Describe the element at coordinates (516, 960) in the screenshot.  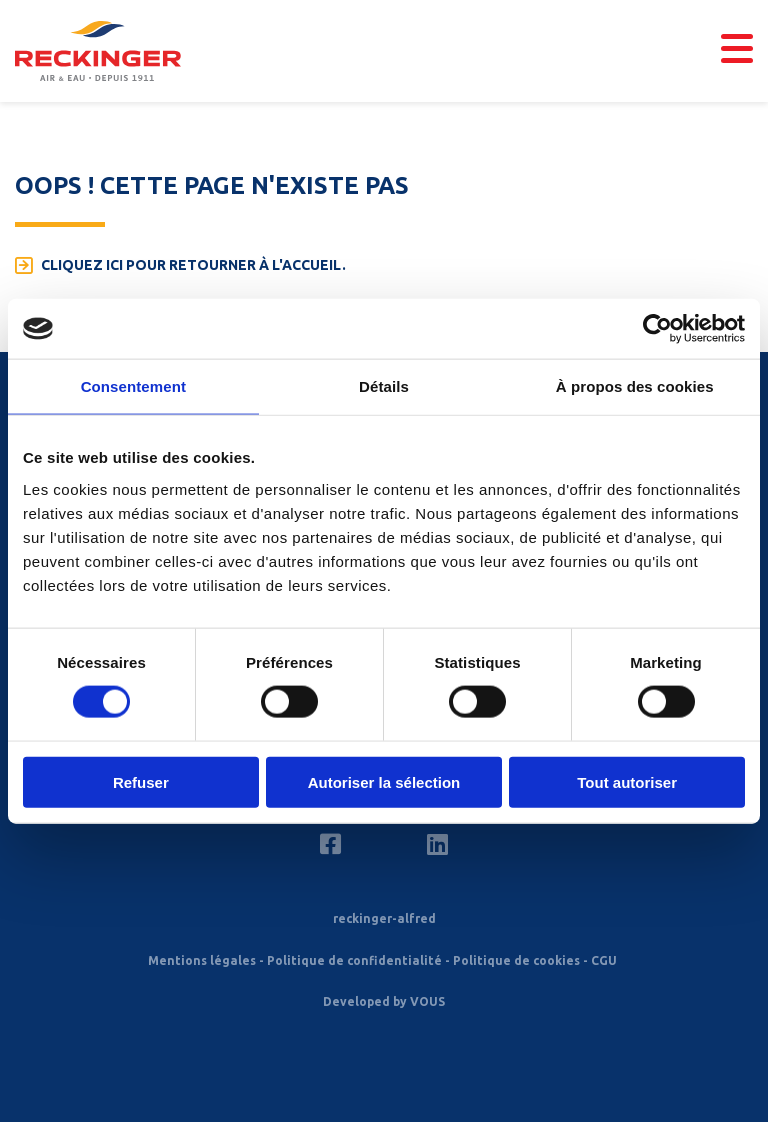
I see `Politique de cookies` at that location.